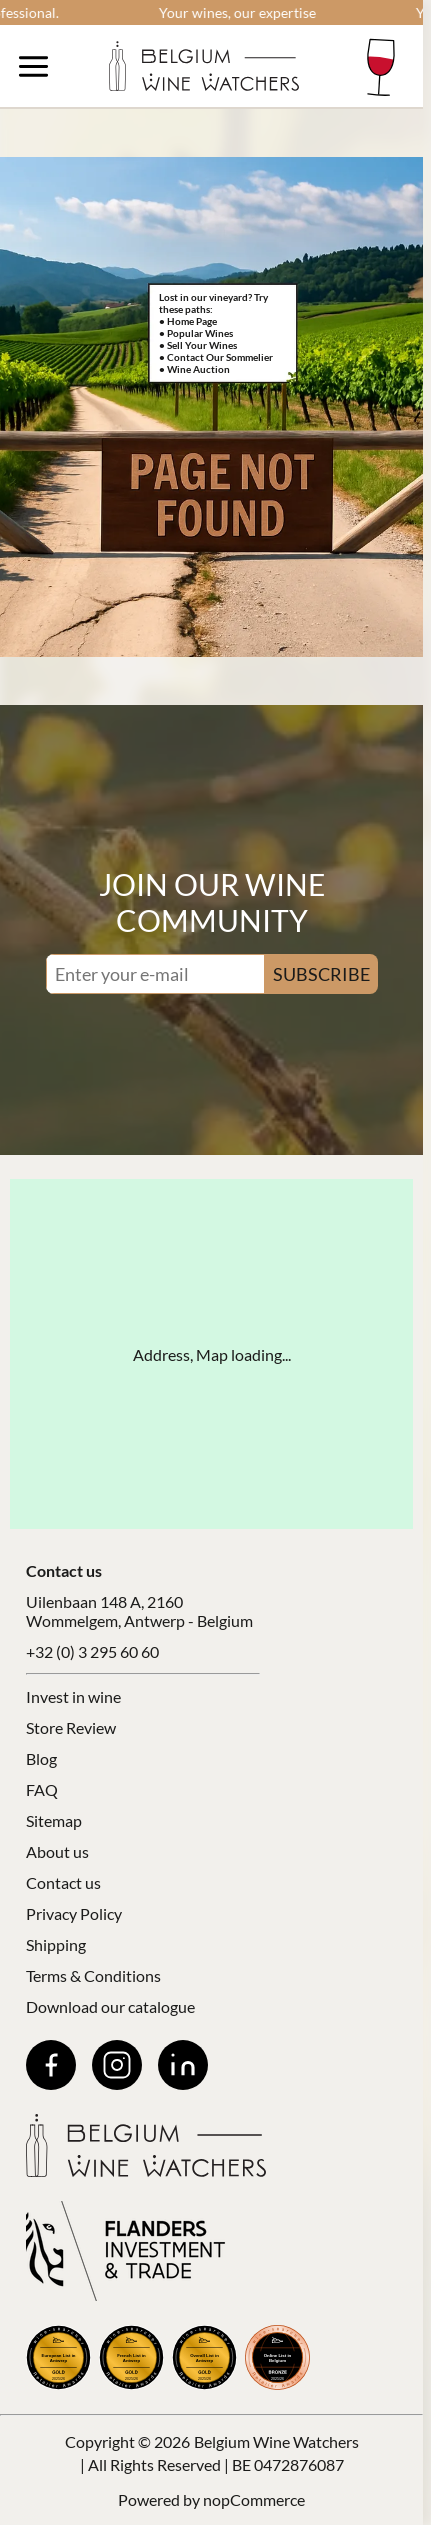 This screenshot has width=431, height=2525. I want to click on Blog, so click(41, 1758).